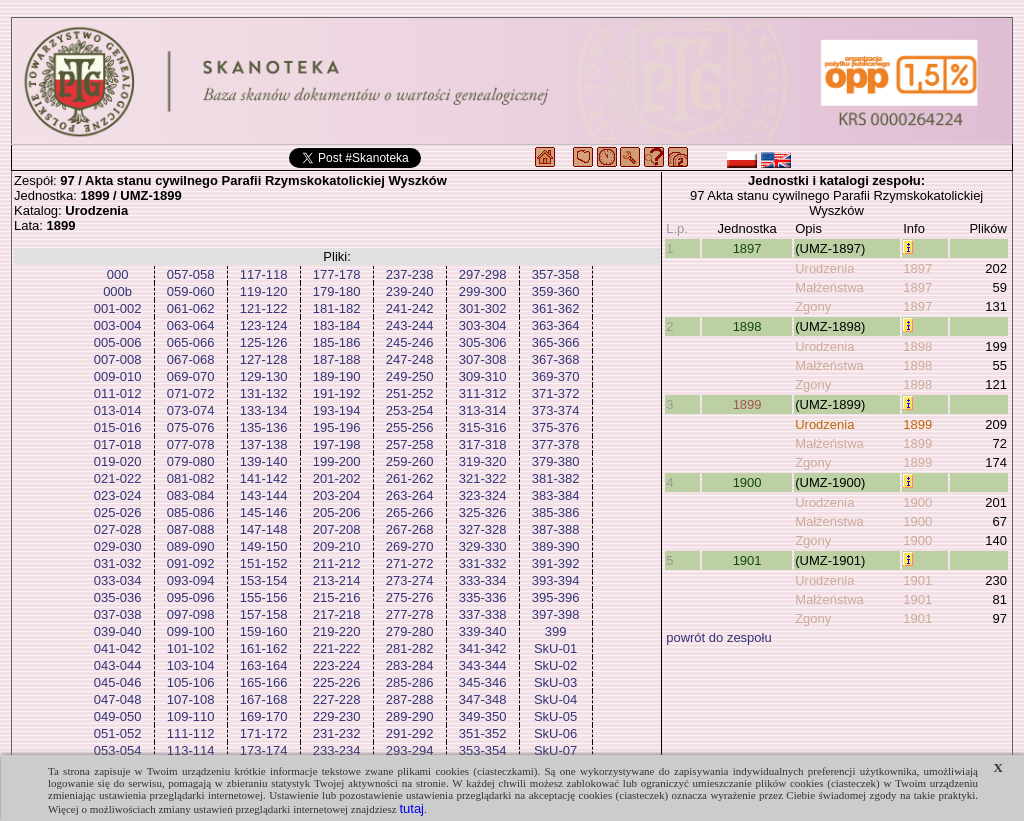 The height and width of the screenshot is (821, 1024). Describe the element at coordinates (337, 563) in the screenshot. I see `211-212` at that location.